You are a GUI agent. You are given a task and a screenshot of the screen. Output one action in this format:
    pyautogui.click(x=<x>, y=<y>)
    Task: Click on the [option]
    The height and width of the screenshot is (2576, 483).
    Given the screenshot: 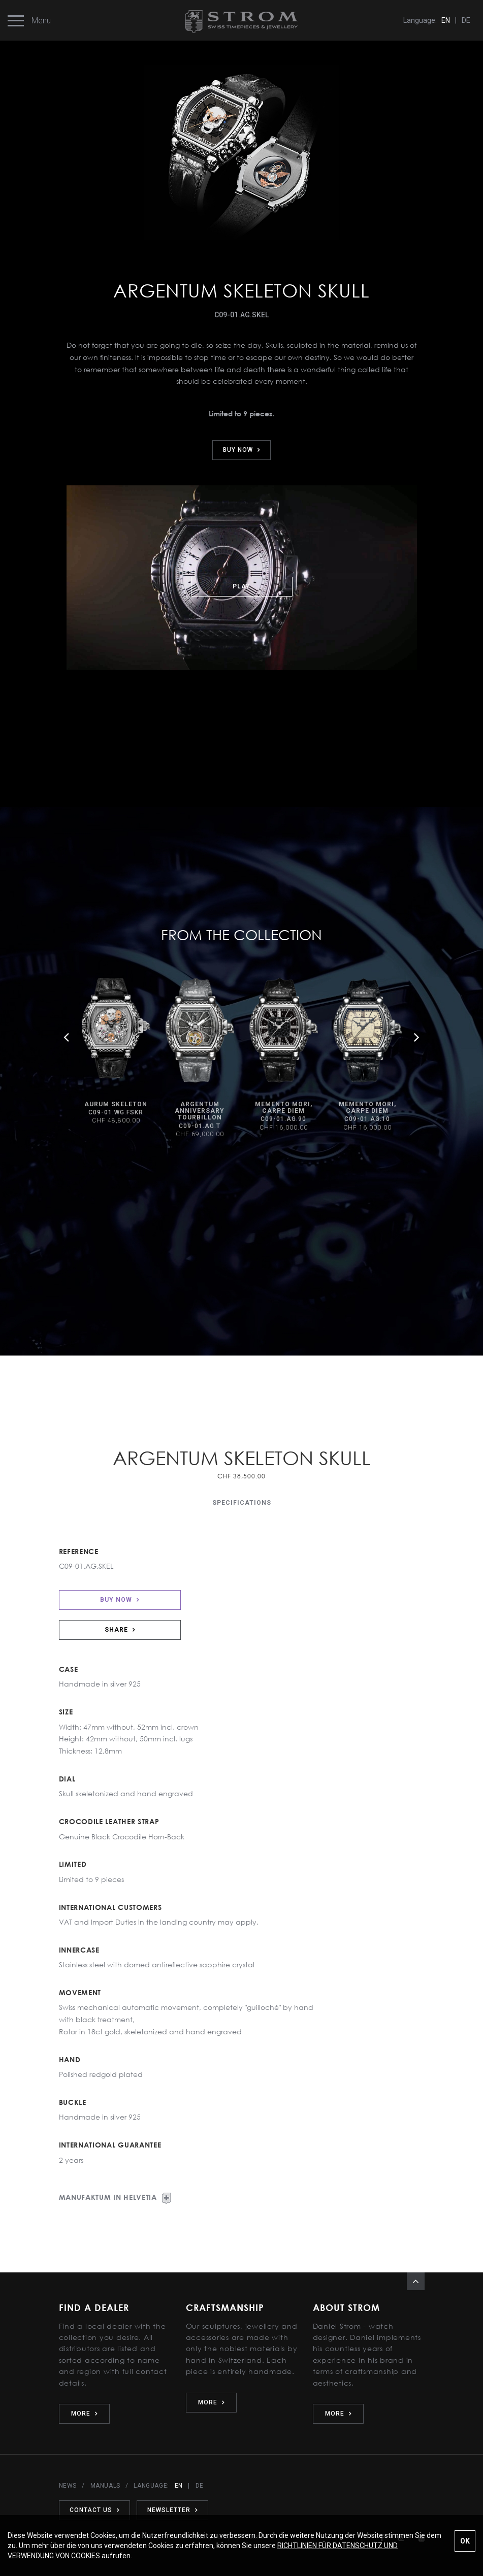 What is the action you would take?
    pyautogui.click(x=116, y=1052)
    